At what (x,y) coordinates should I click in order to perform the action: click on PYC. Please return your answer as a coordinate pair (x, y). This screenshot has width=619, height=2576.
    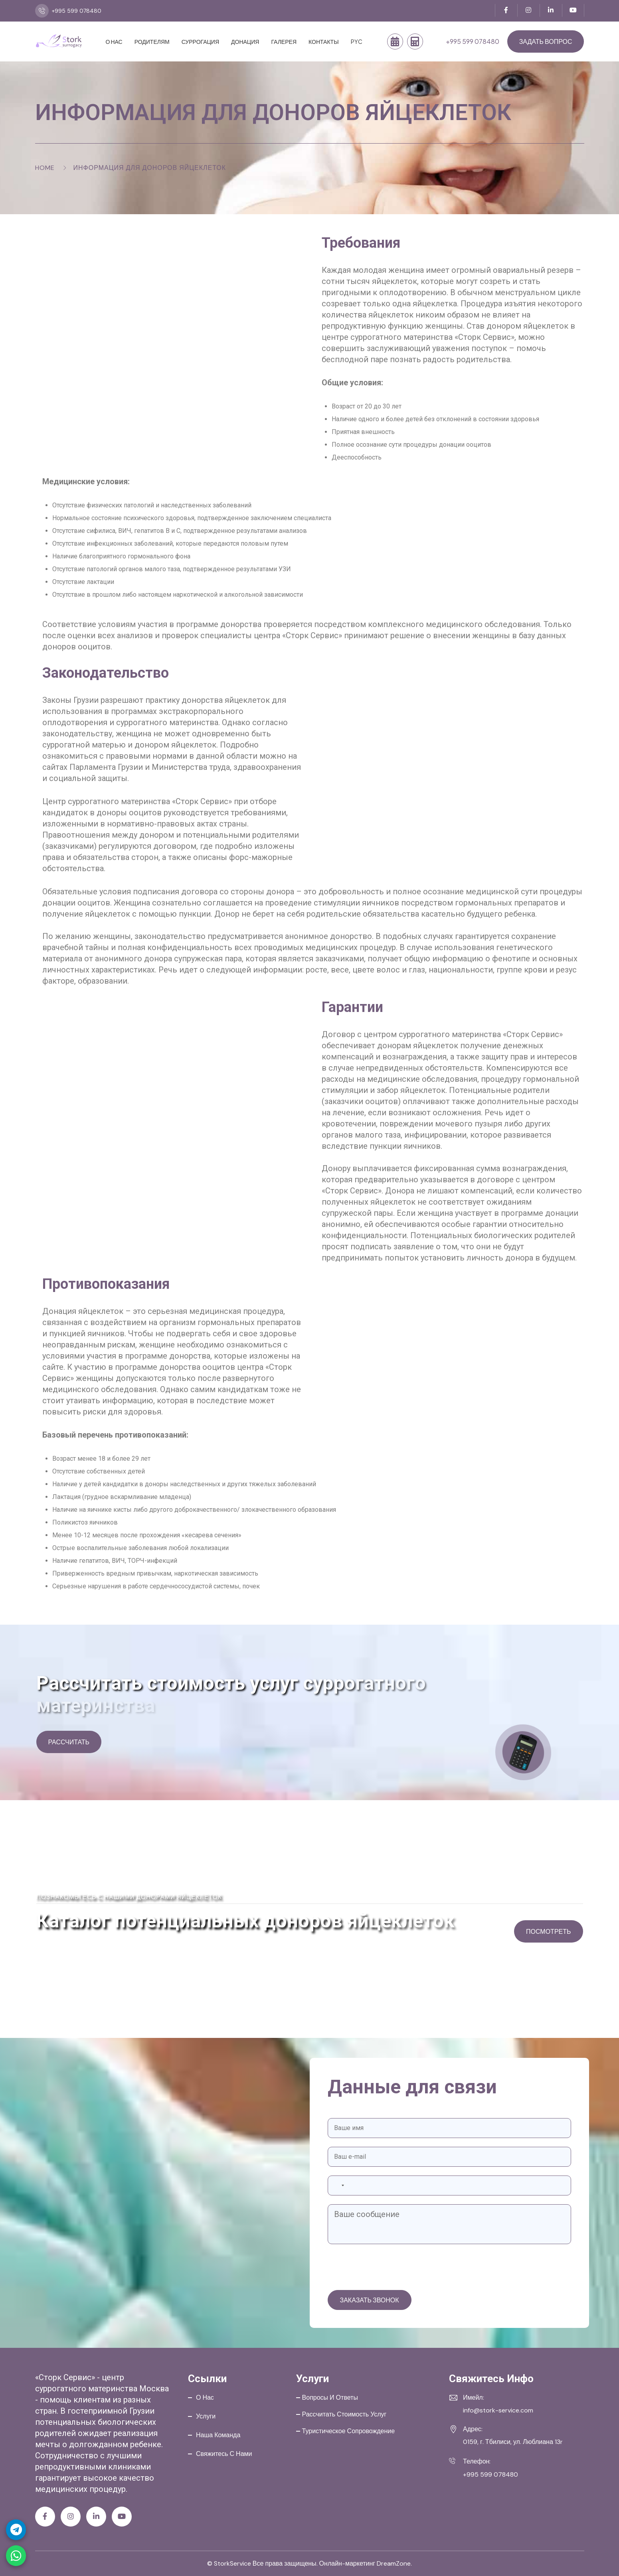
    Looking at the image, I should click on (356, 41).